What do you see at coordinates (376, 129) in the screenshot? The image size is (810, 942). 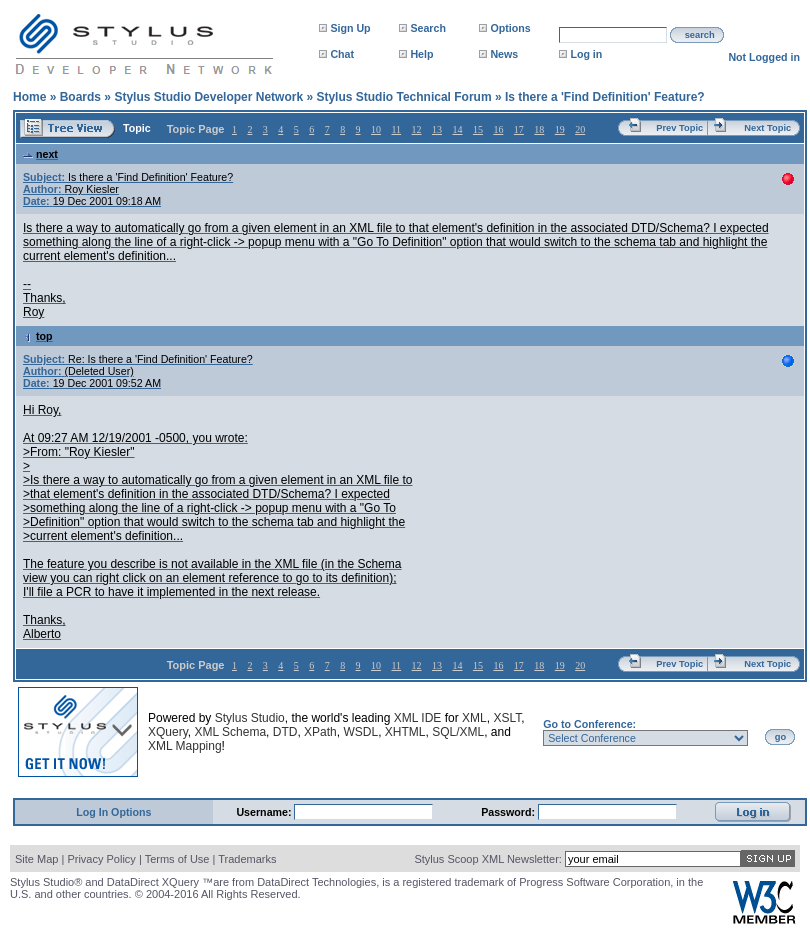 I see `10` at bounding box center [376, 129].